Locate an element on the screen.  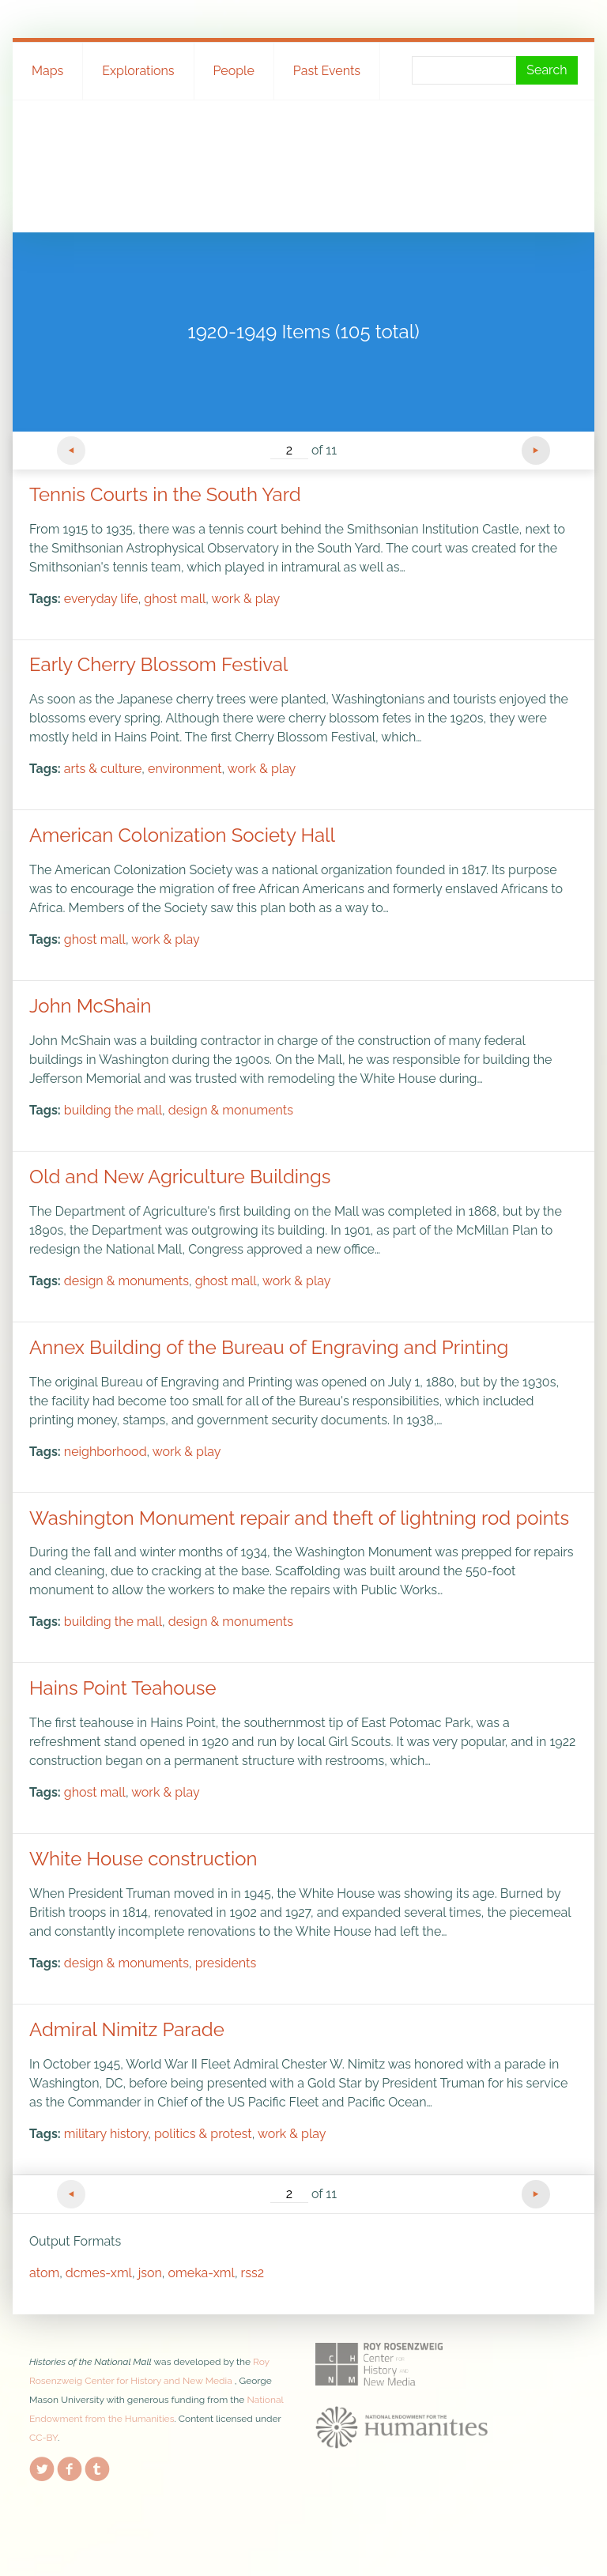
building the mall is located at coordinates (113, 1110).